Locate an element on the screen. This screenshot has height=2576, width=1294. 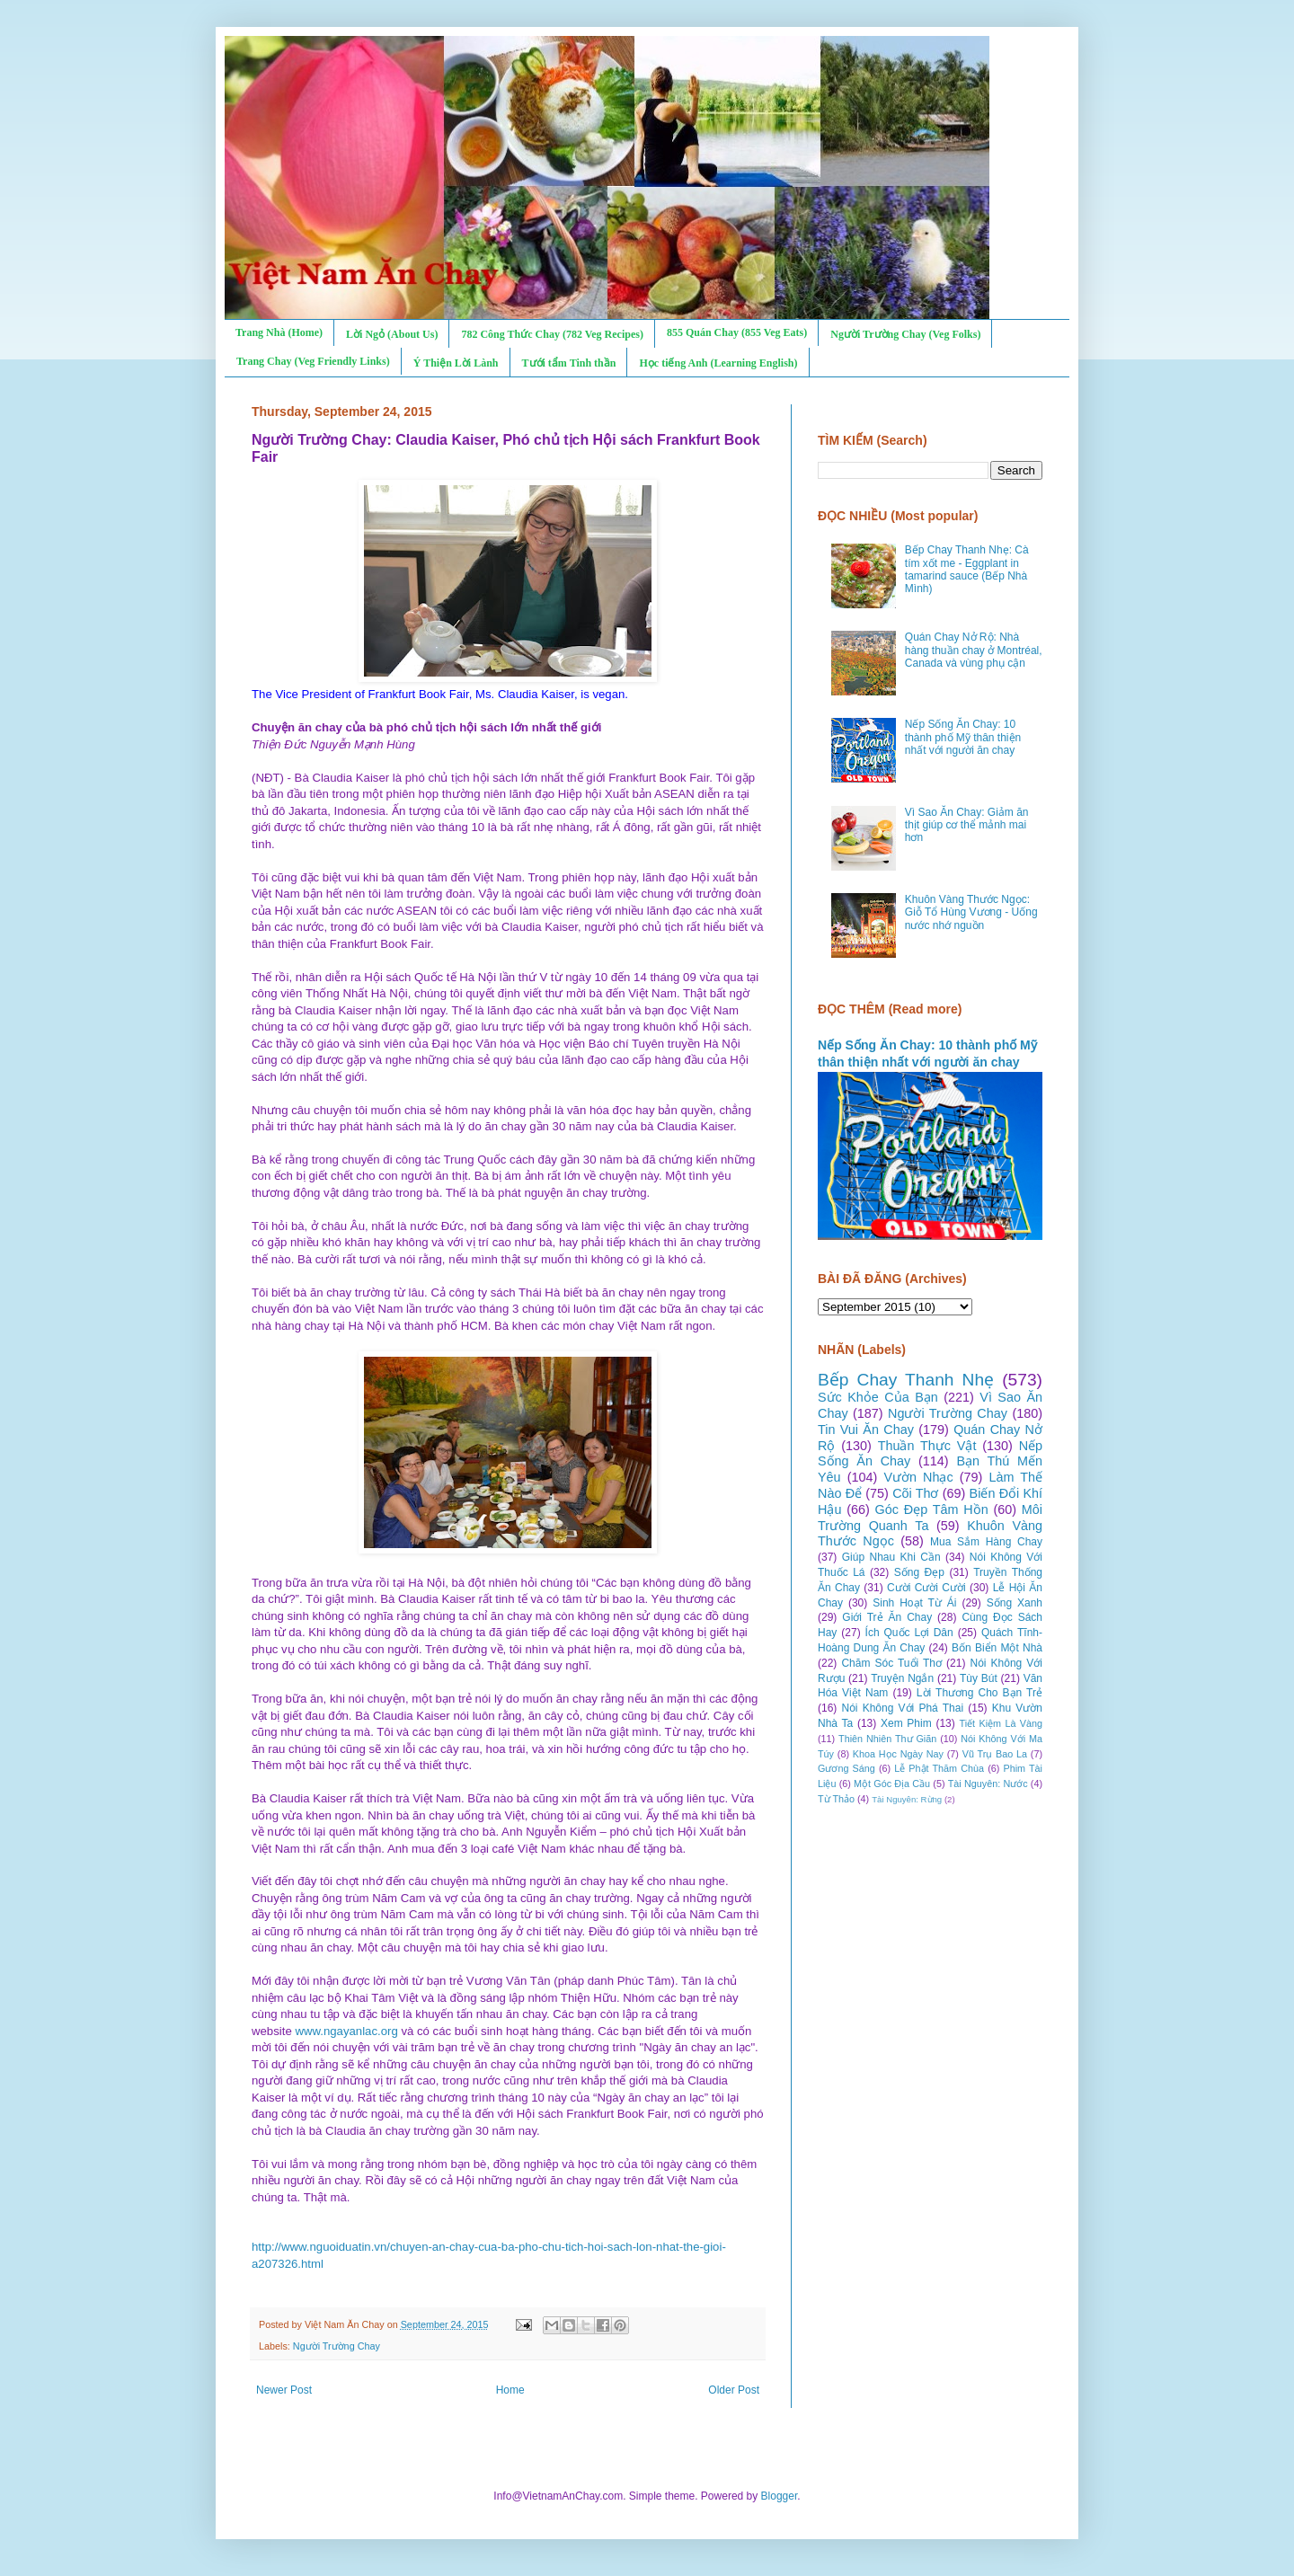
Nói Không Với Phá Thai is located at coordinates (903, 1708).